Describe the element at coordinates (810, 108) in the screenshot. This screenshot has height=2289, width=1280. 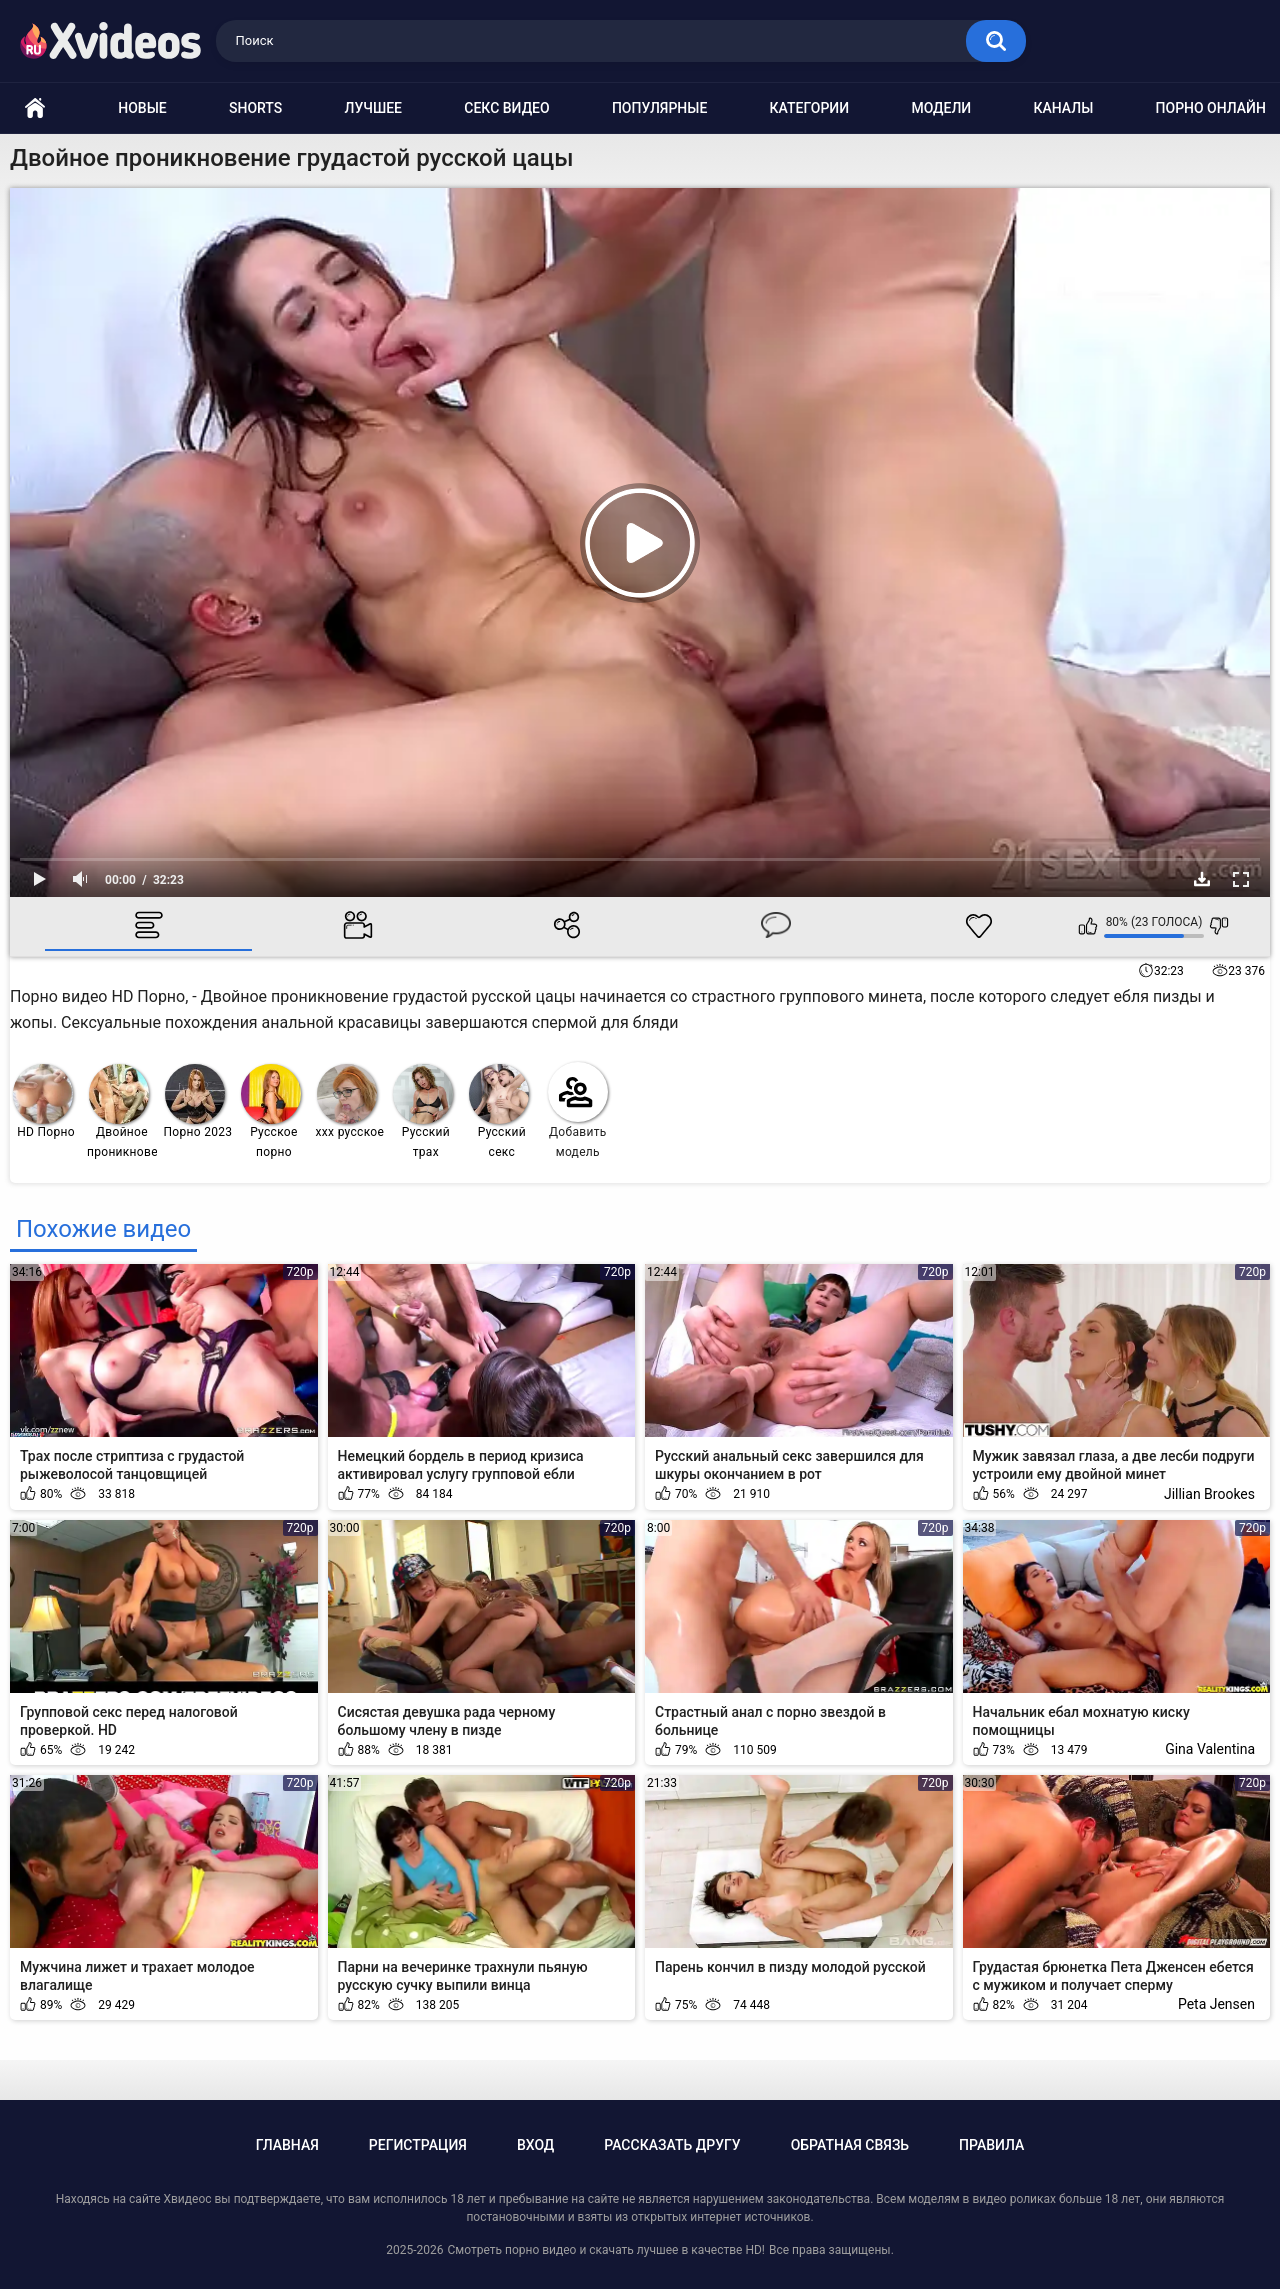
I see `Категории` at that location.